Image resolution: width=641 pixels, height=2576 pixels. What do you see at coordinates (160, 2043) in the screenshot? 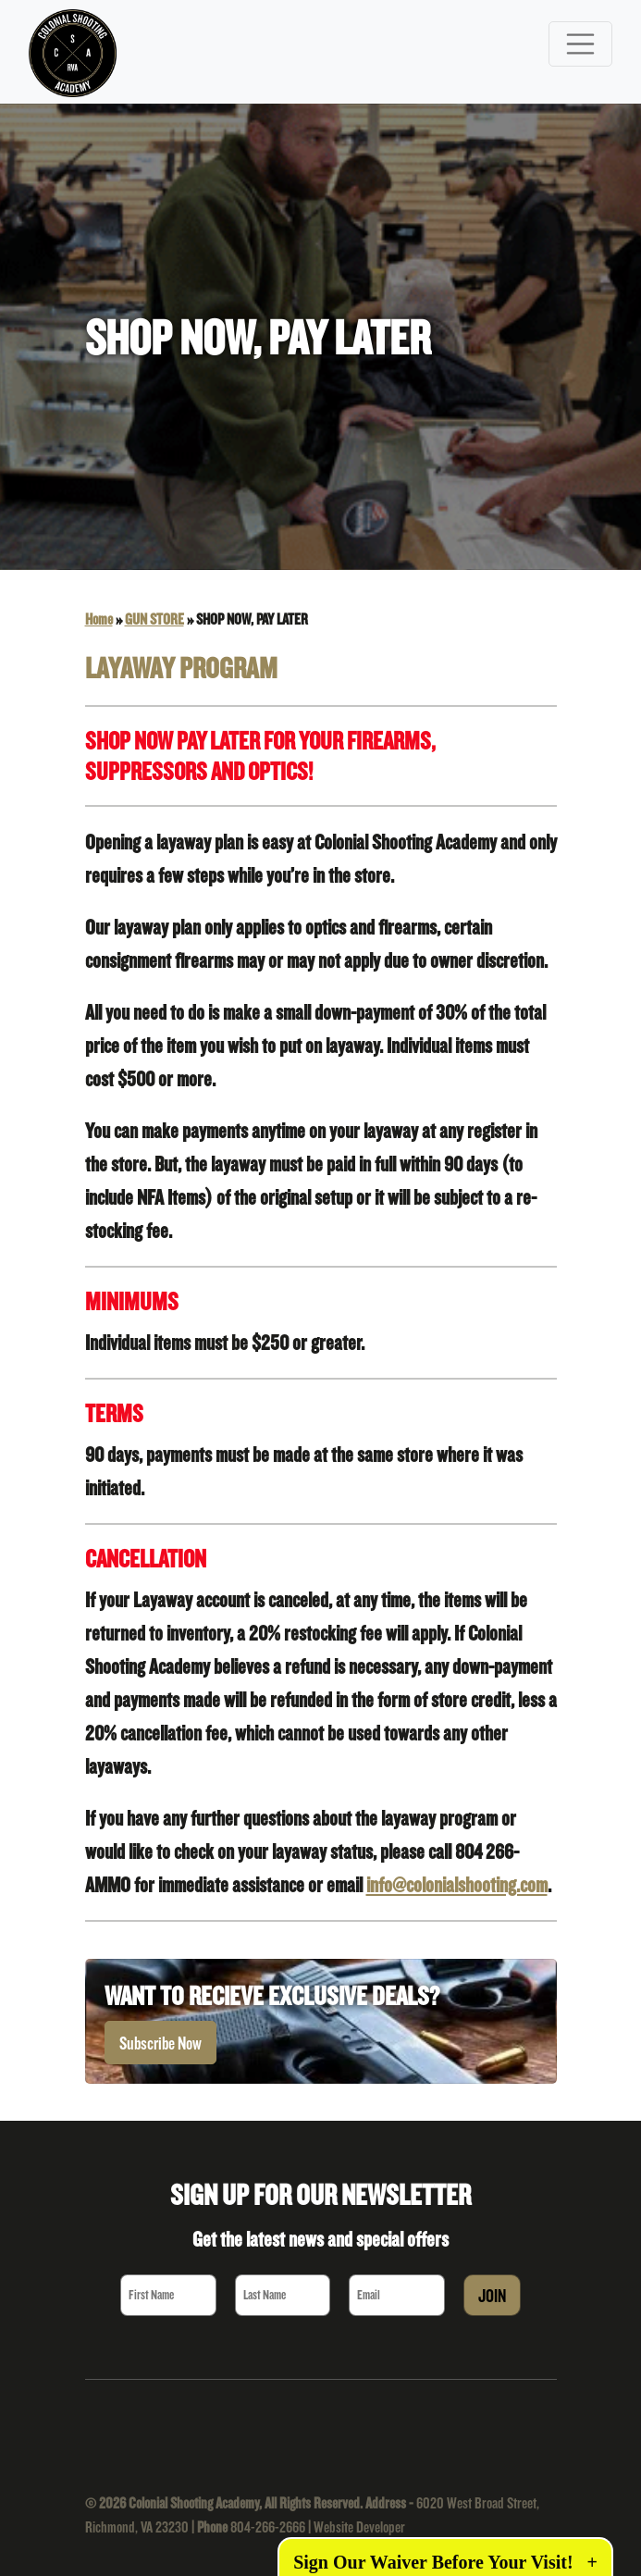
I see `Subscribe Now` at bounding box center [160, 2043].